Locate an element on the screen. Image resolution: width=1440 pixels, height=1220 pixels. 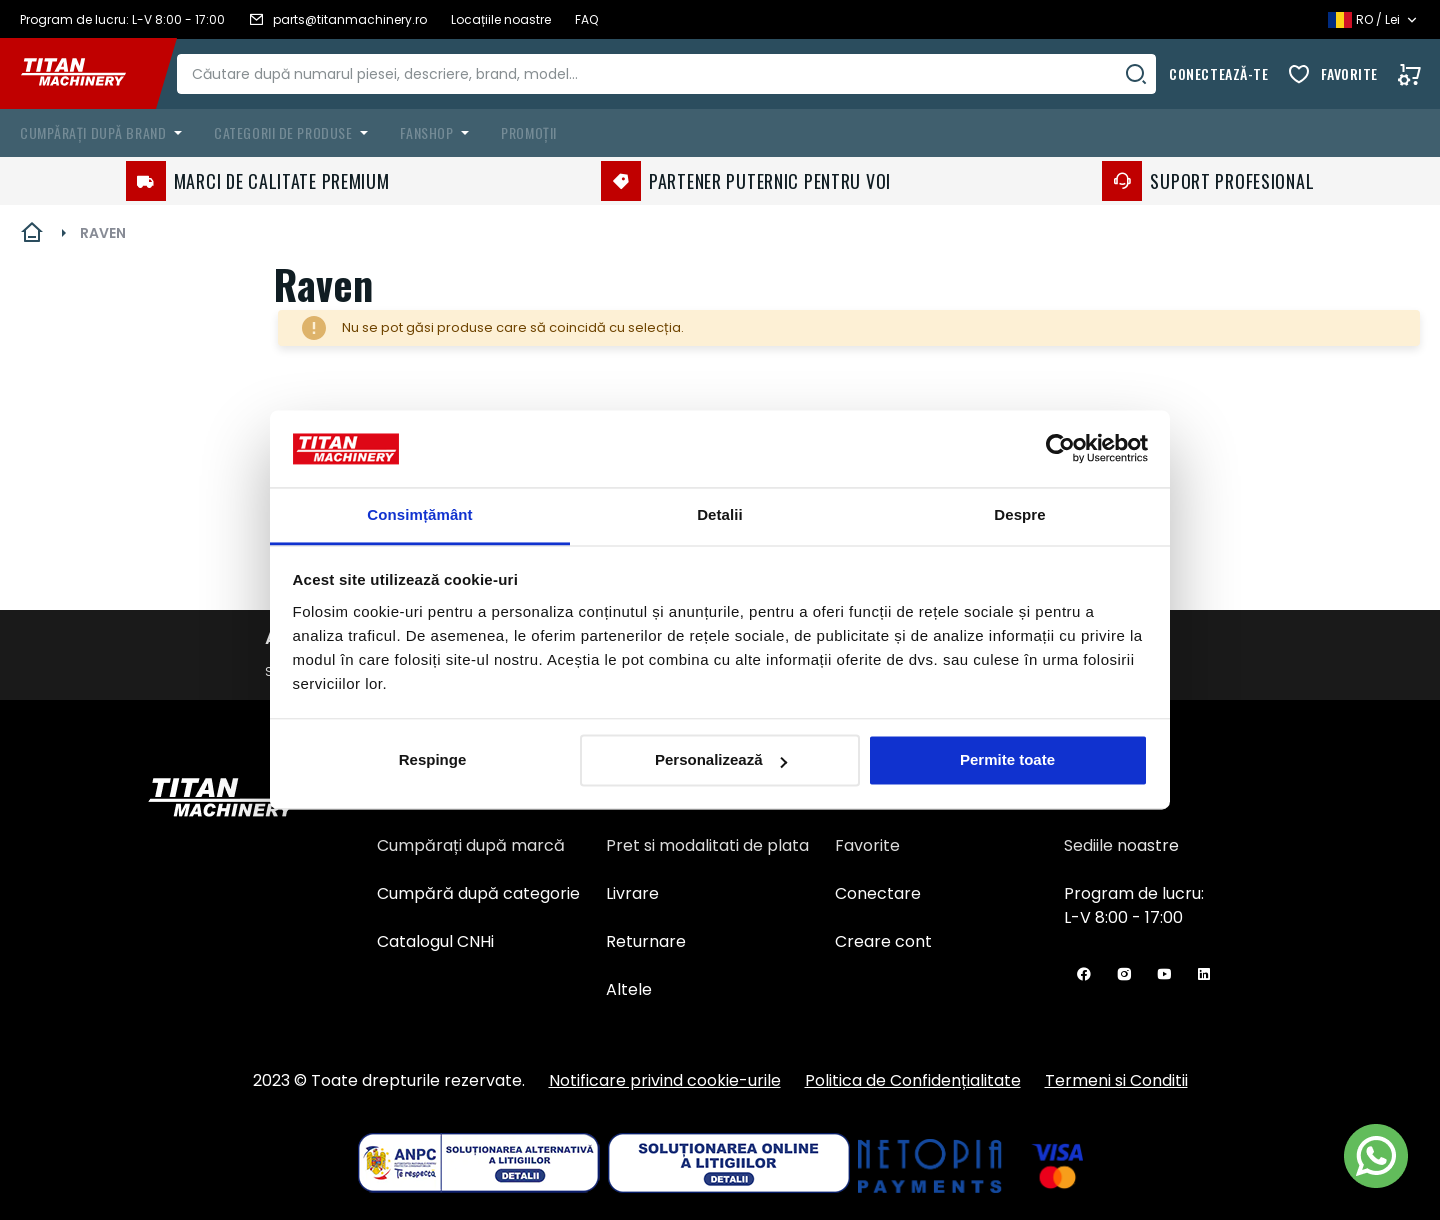
Consimțământ [tab] is located at coordinates (419, 514).